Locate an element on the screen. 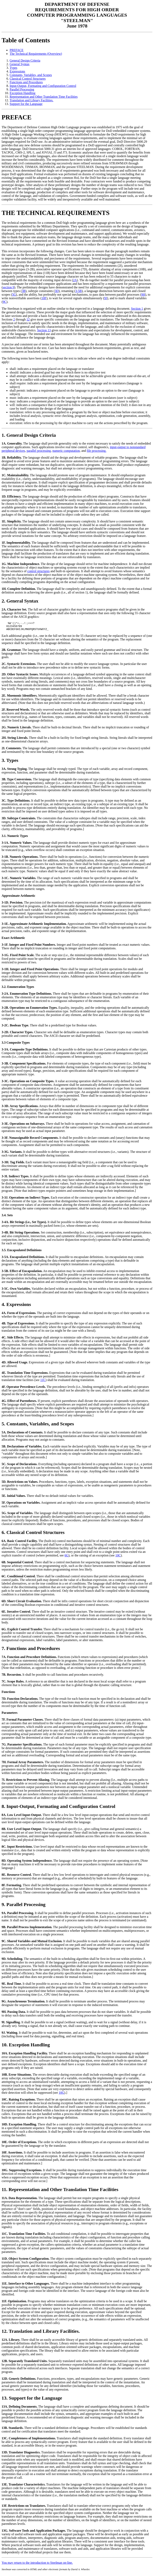 The width and height of the screenshot is (154, 2576). Exception Handling is located at coordinates (22, 93).